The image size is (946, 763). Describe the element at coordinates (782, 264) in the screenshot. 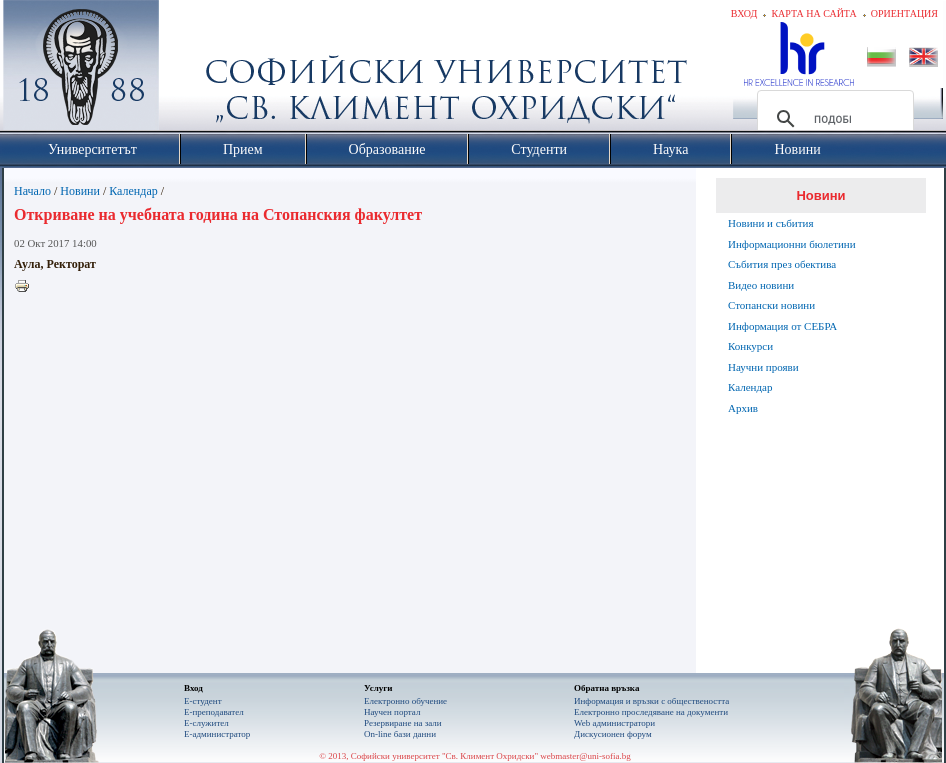

I see `Събития през обектива` at that location.